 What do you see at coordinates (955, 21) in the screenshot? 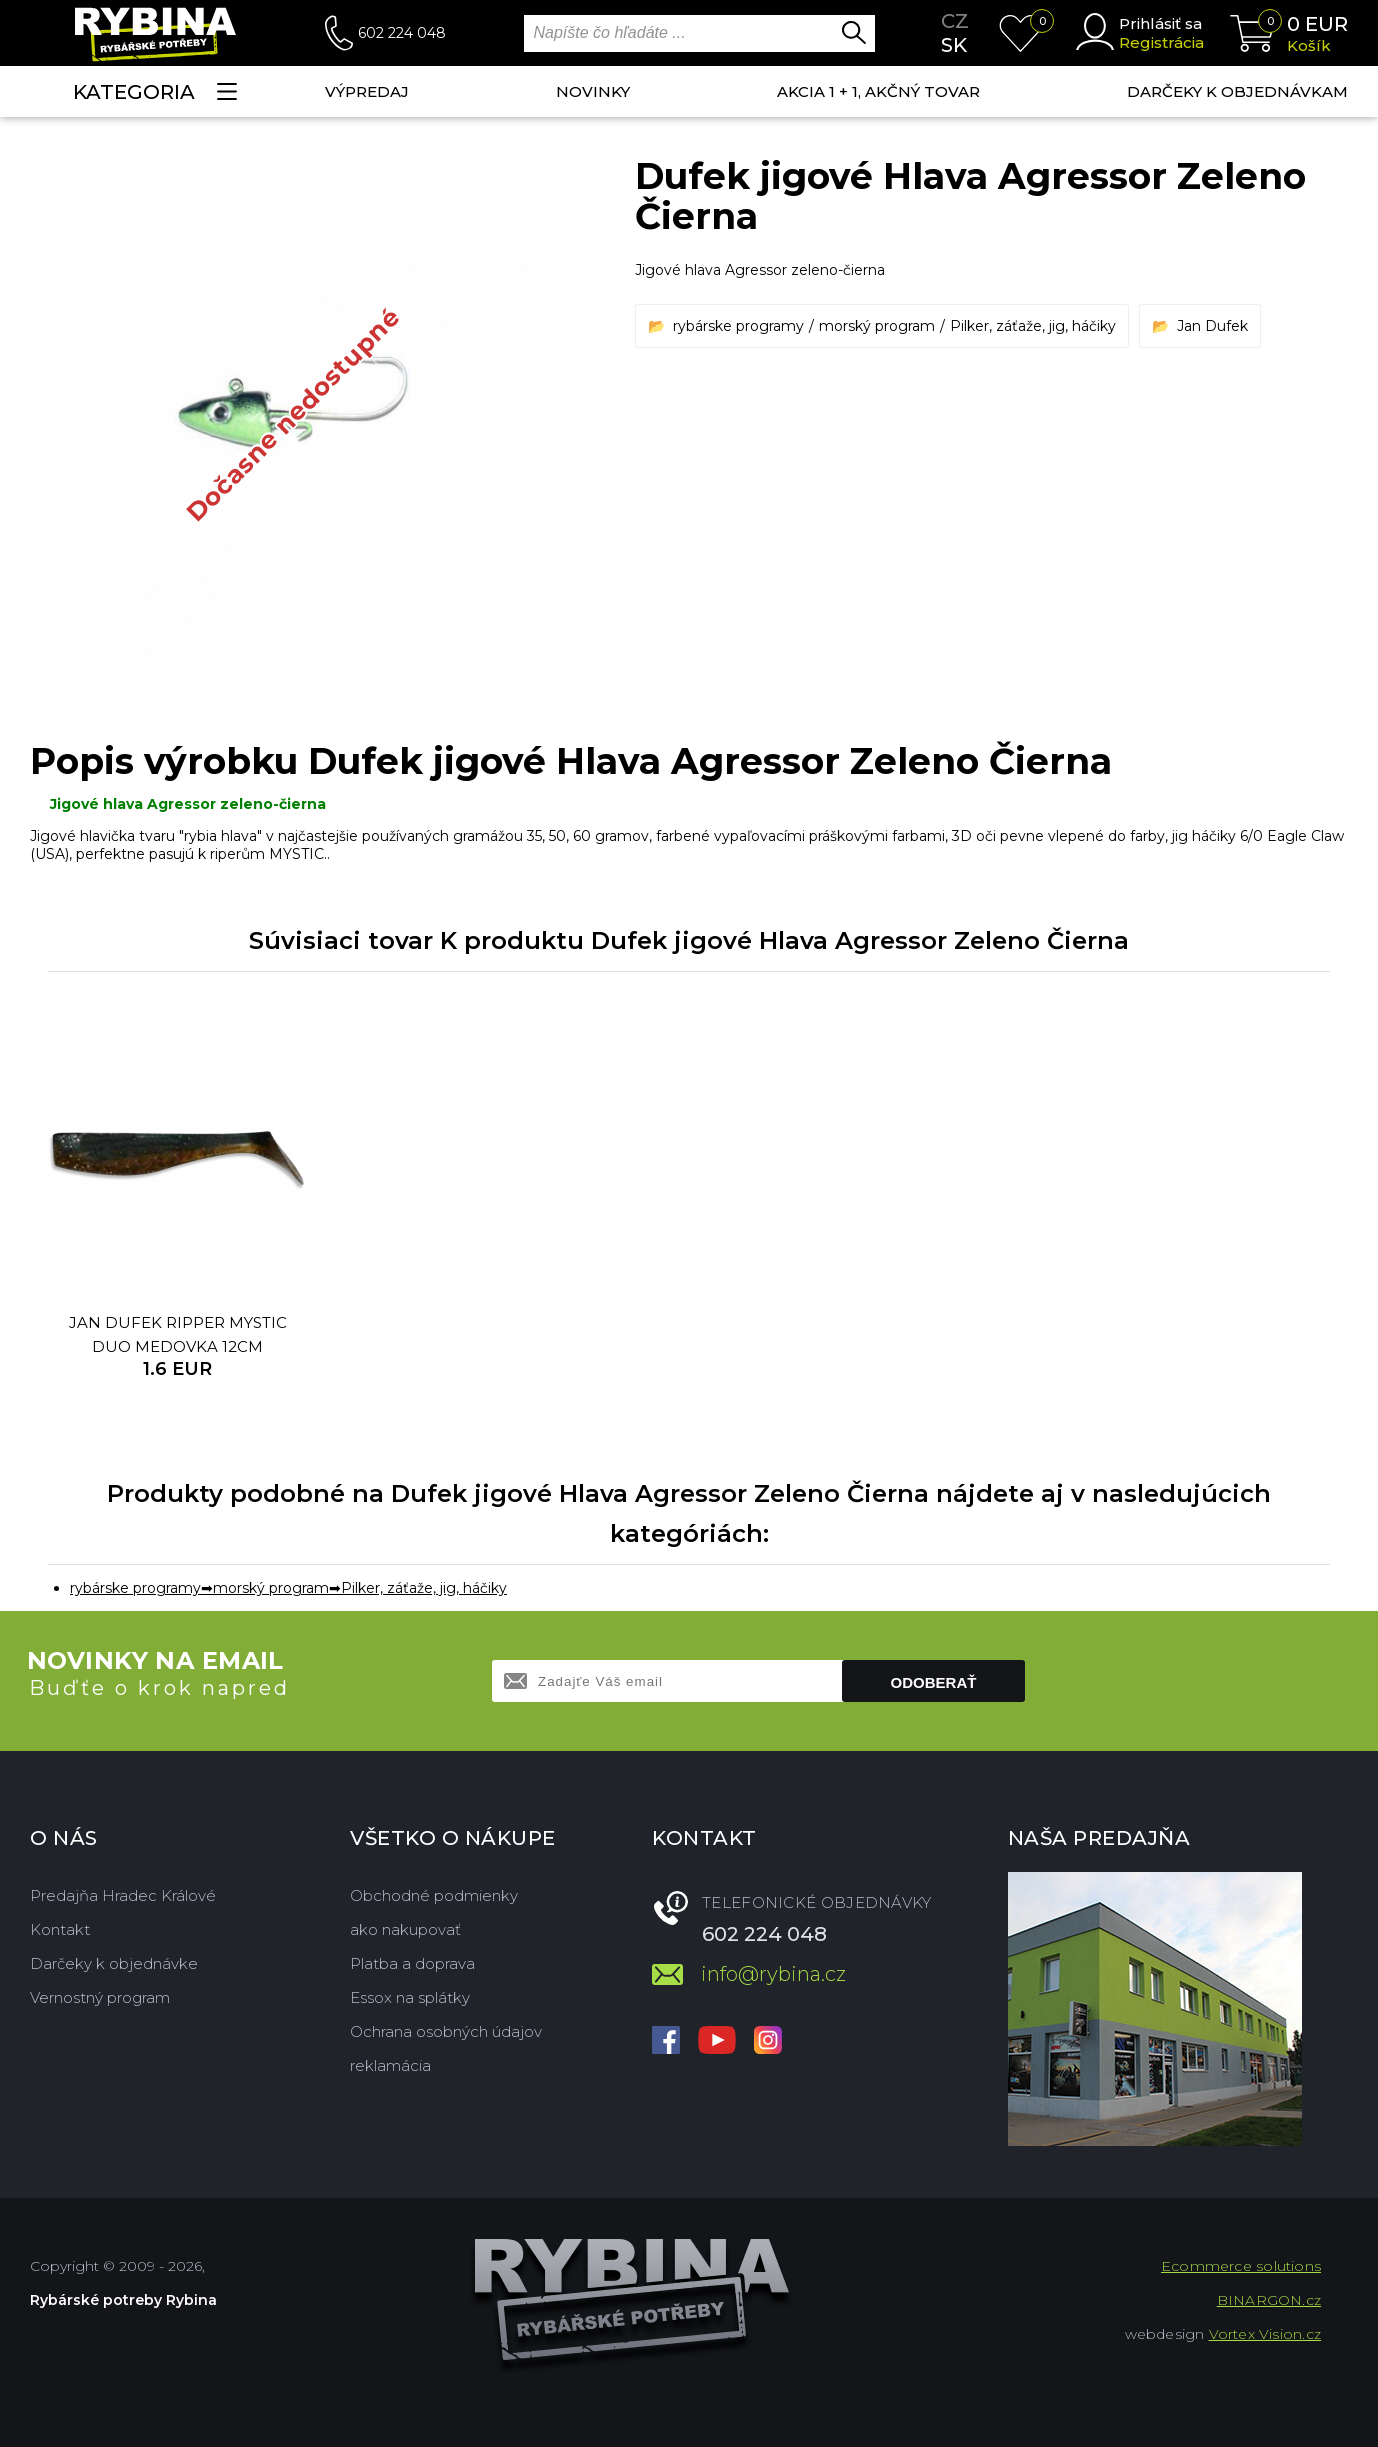
I see `cz` at bounding box center [955, 21].